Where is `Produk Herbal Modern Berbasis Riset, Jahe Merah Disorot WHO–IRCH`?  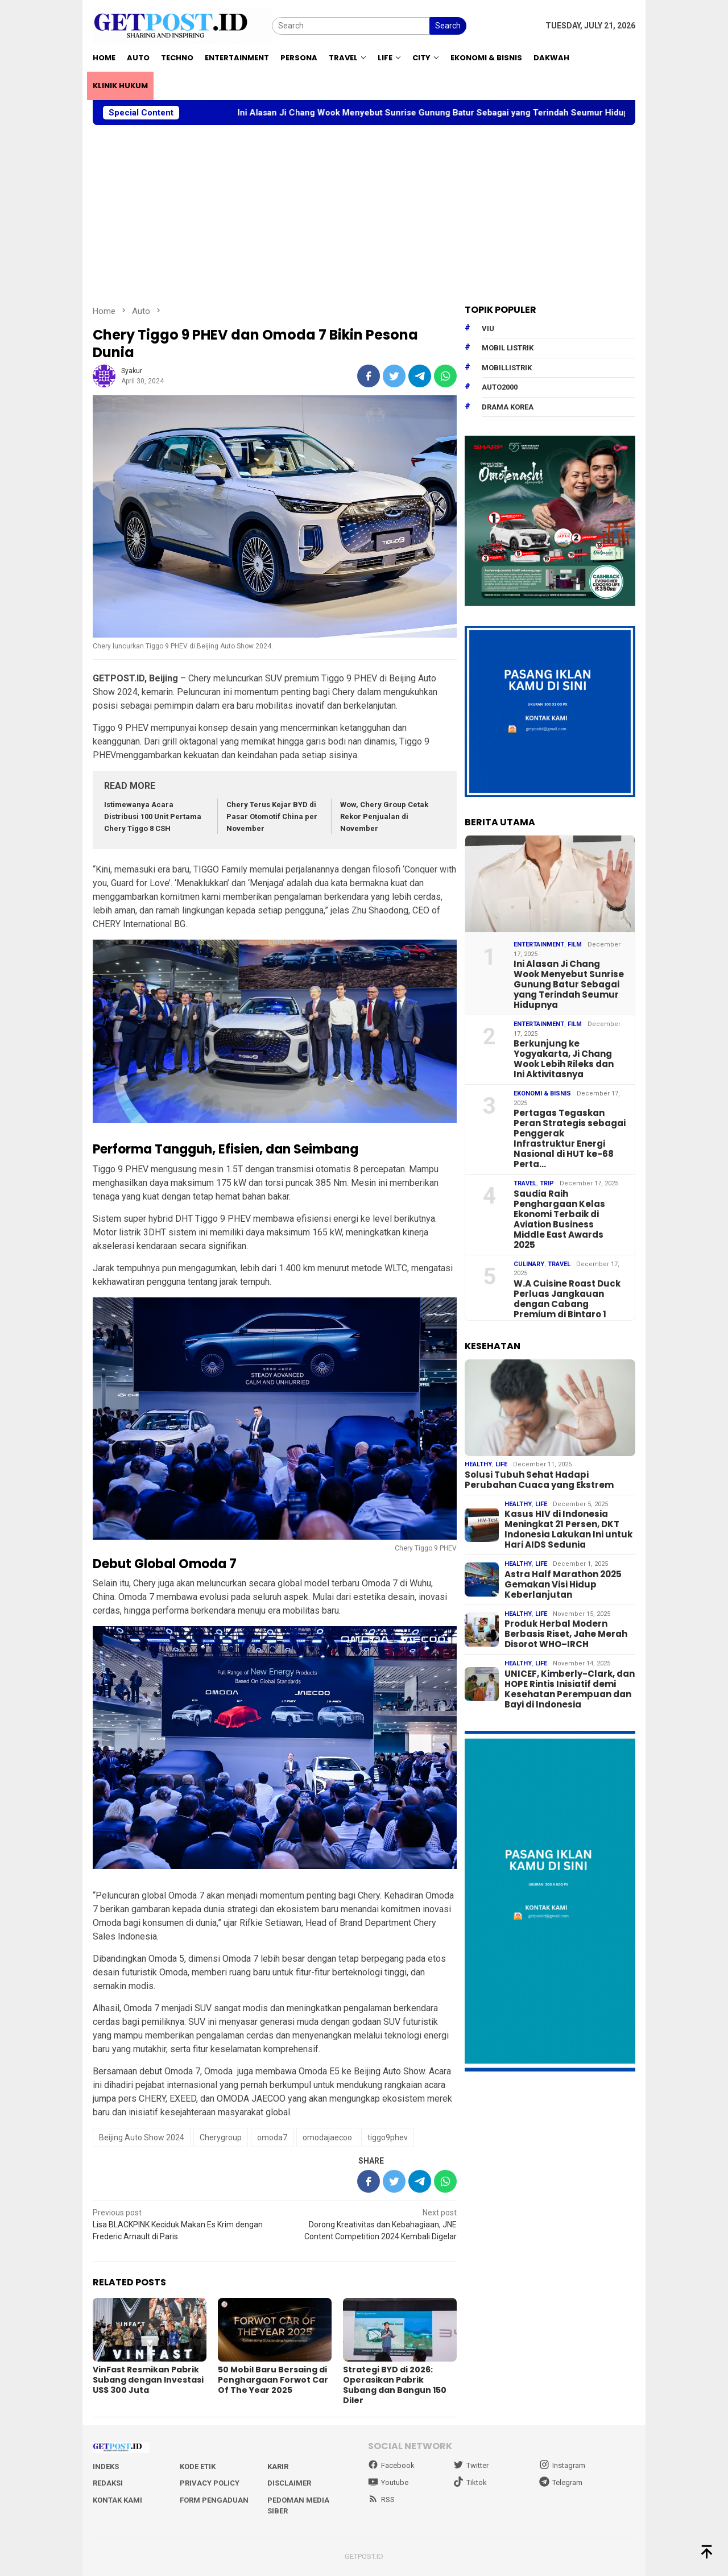
Produk Herbal Modern Berbasis Riset, Jahe Merah Disorot WHO–IRCH is located at coordinates (565, 1634).